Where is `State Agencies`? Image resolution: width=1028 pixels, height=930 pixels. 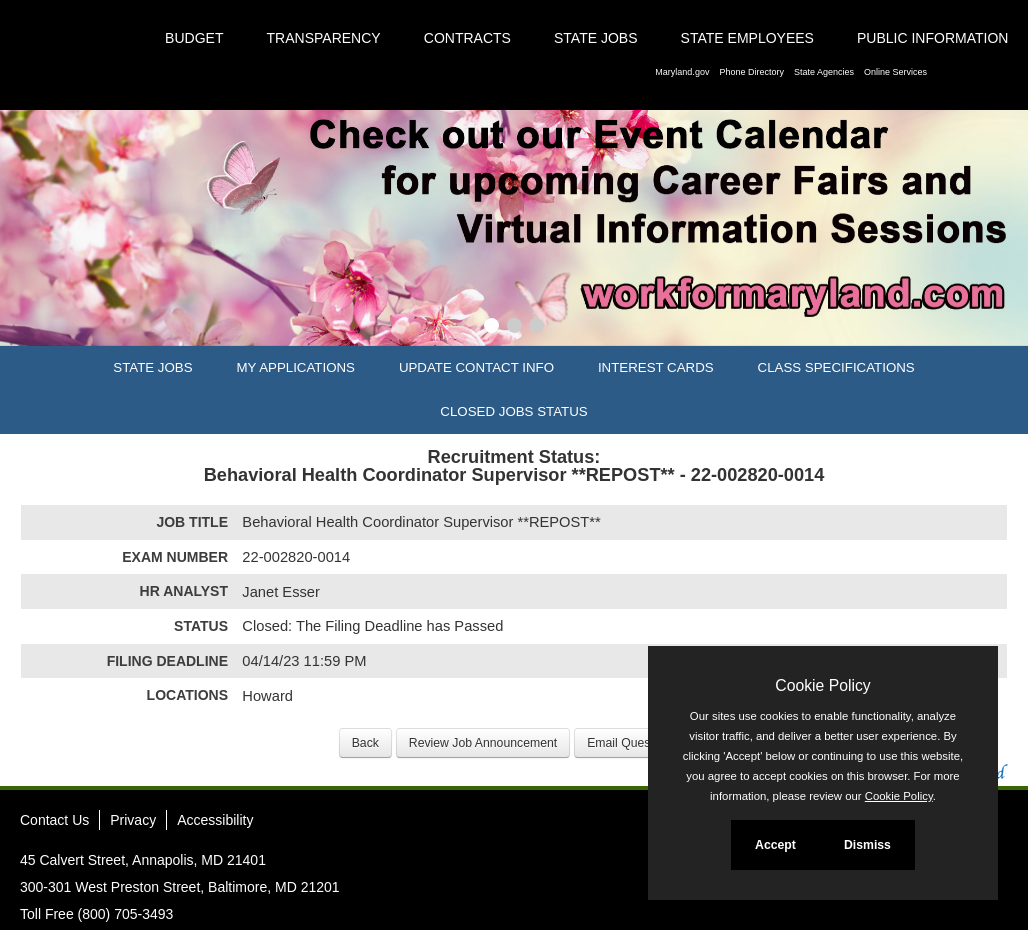
State Agencies is located at coordinates (824, 72).